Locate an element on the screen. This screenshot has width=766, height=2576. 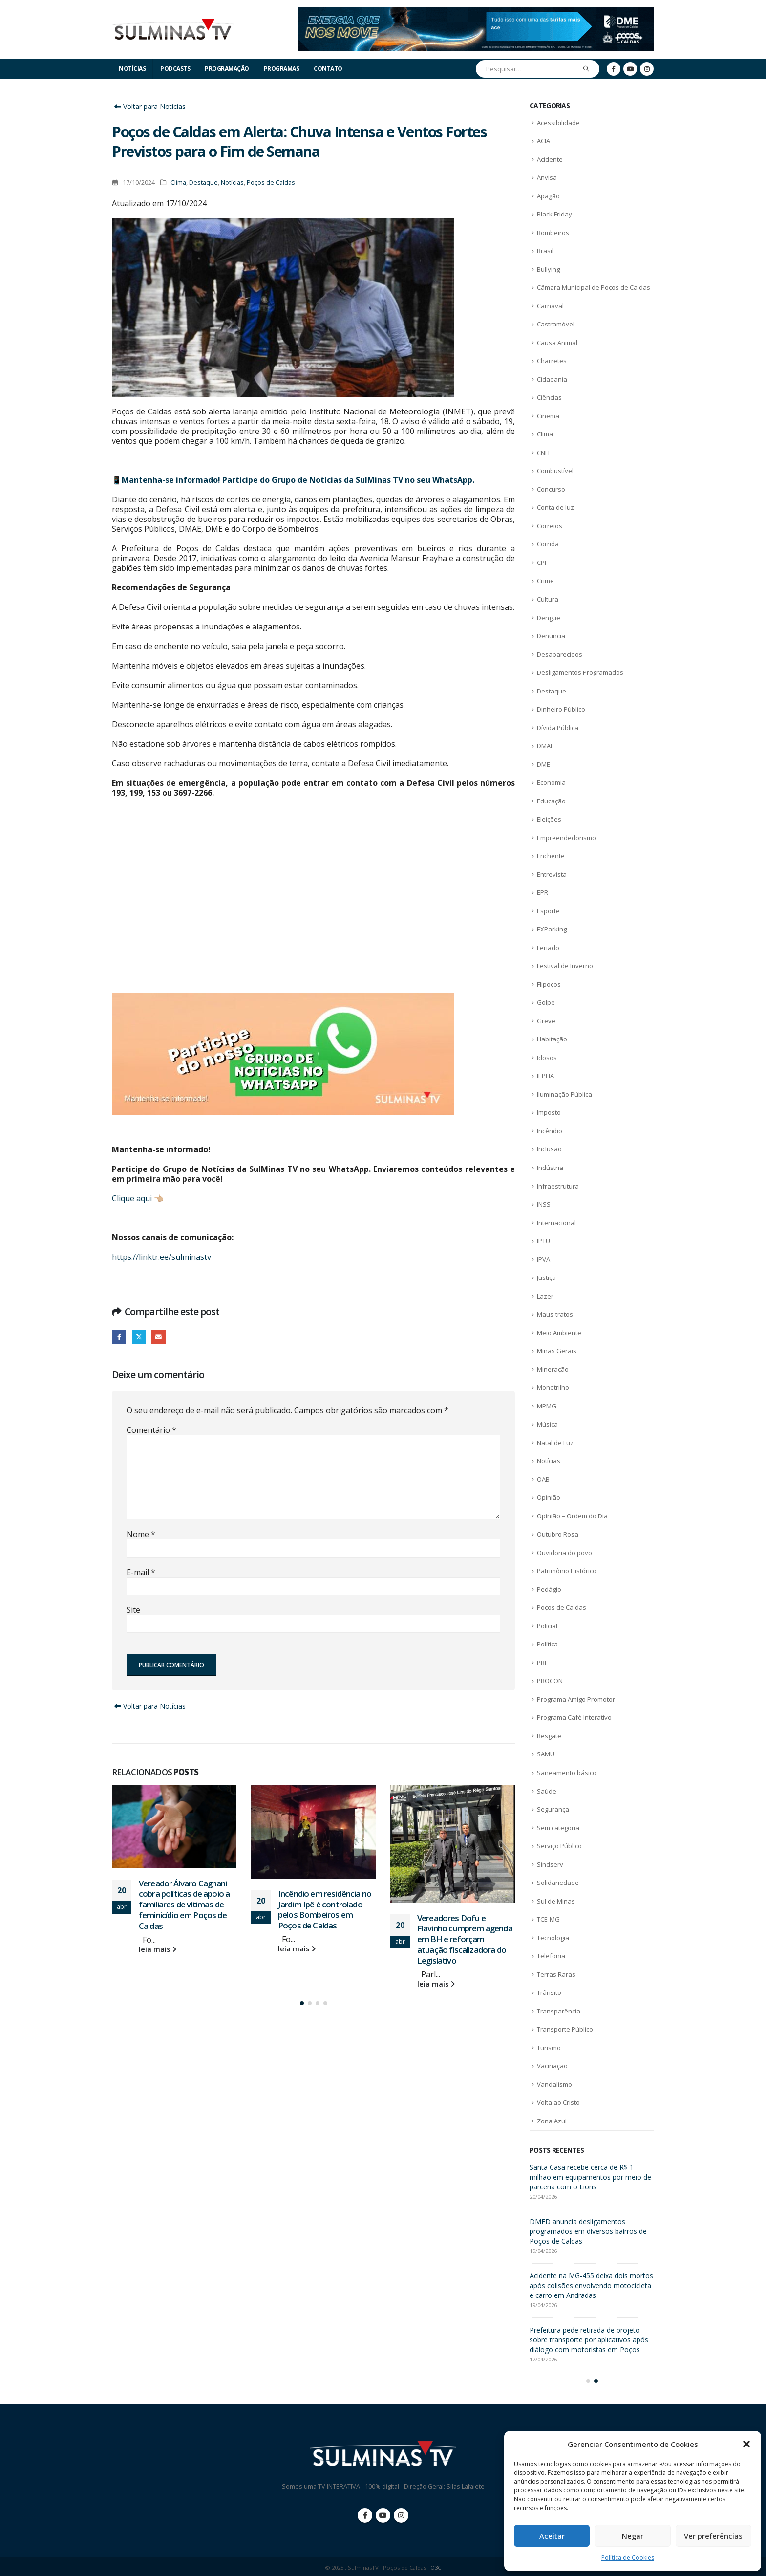
Zona Azul is located at coordinates (552, 2121).